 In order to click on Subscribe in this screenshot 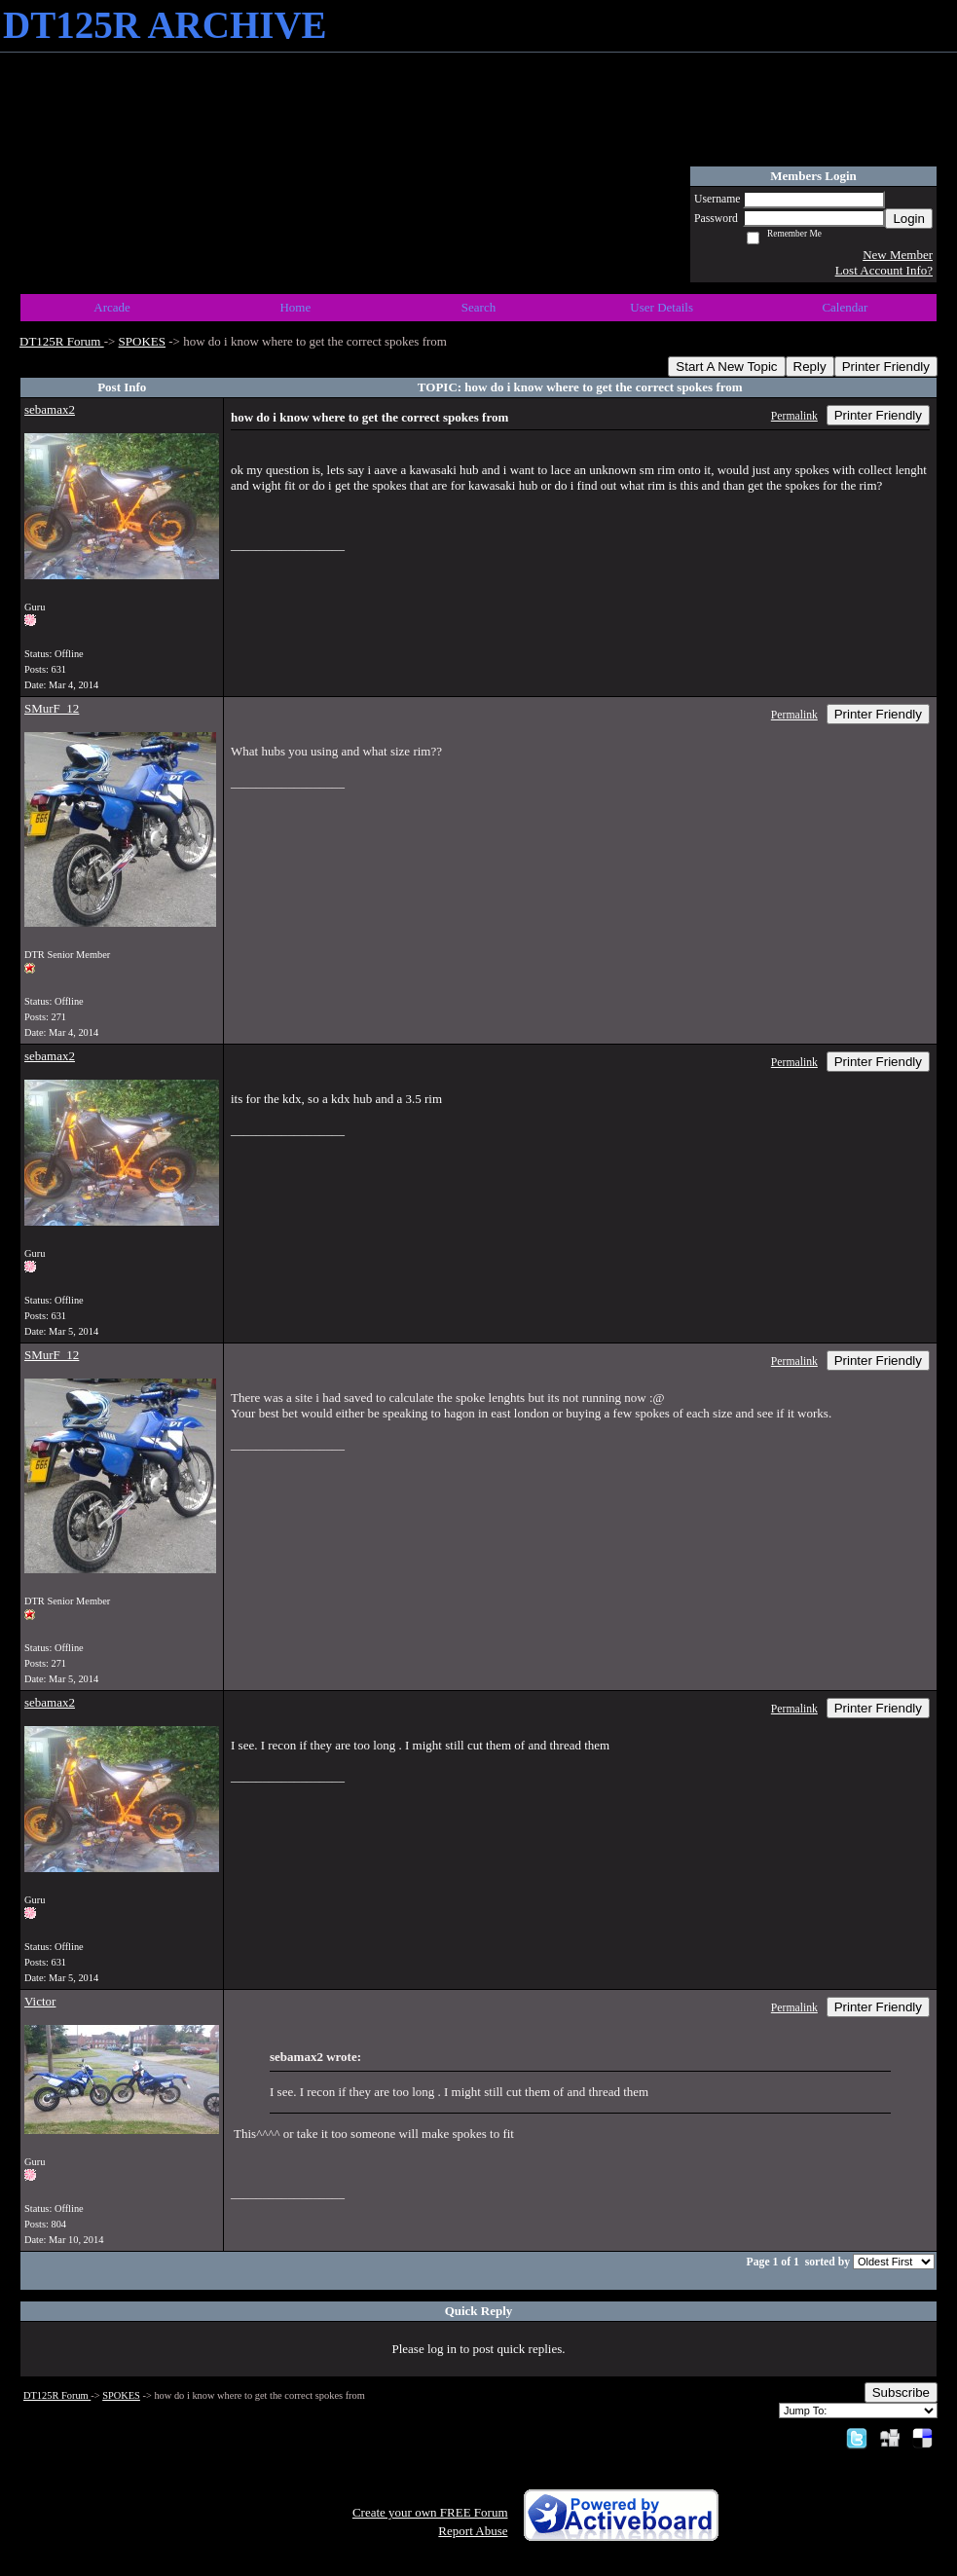, I will do `click(901, 2392)`.